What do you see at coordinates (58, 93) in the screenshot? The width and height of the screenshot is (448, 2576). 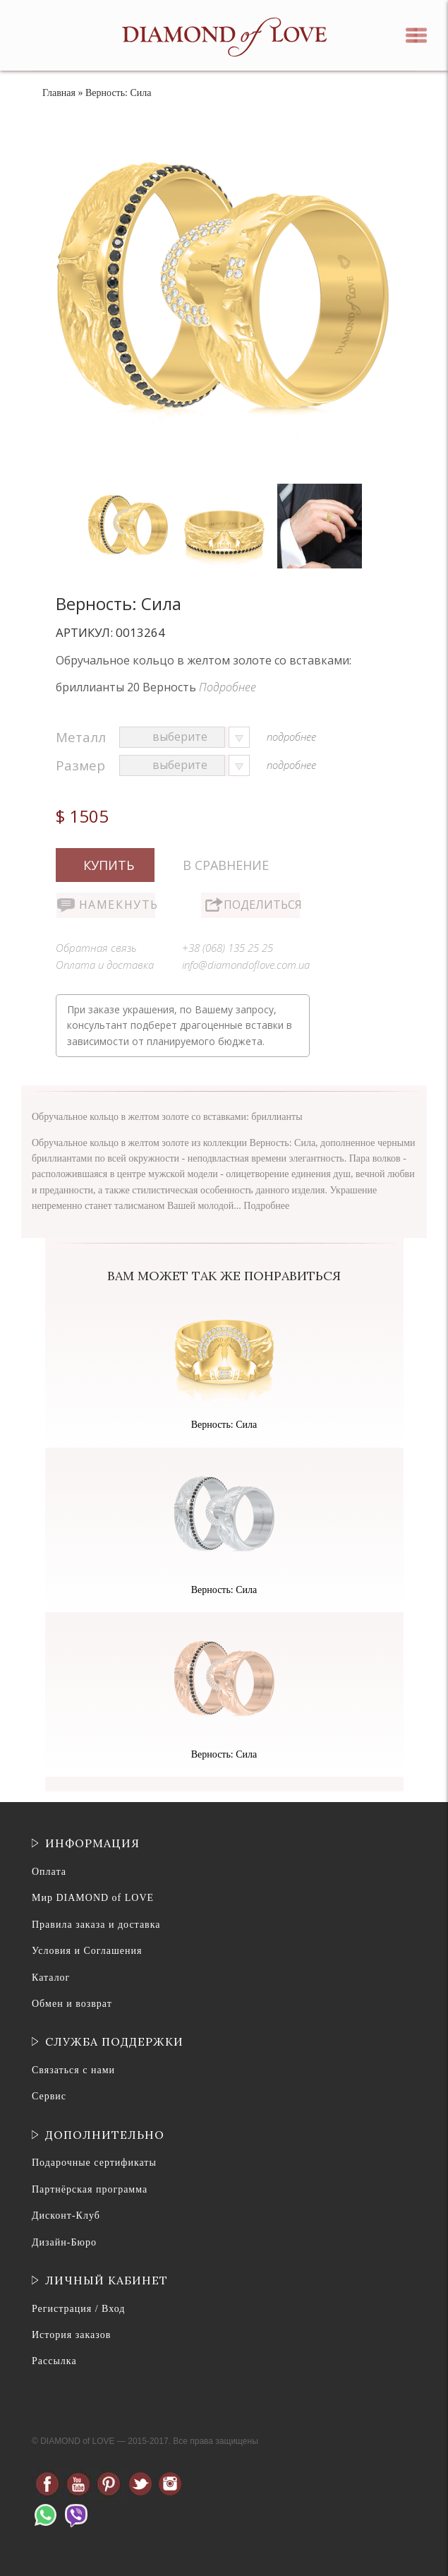 I see `Главная` at bounding box center [58, 93].